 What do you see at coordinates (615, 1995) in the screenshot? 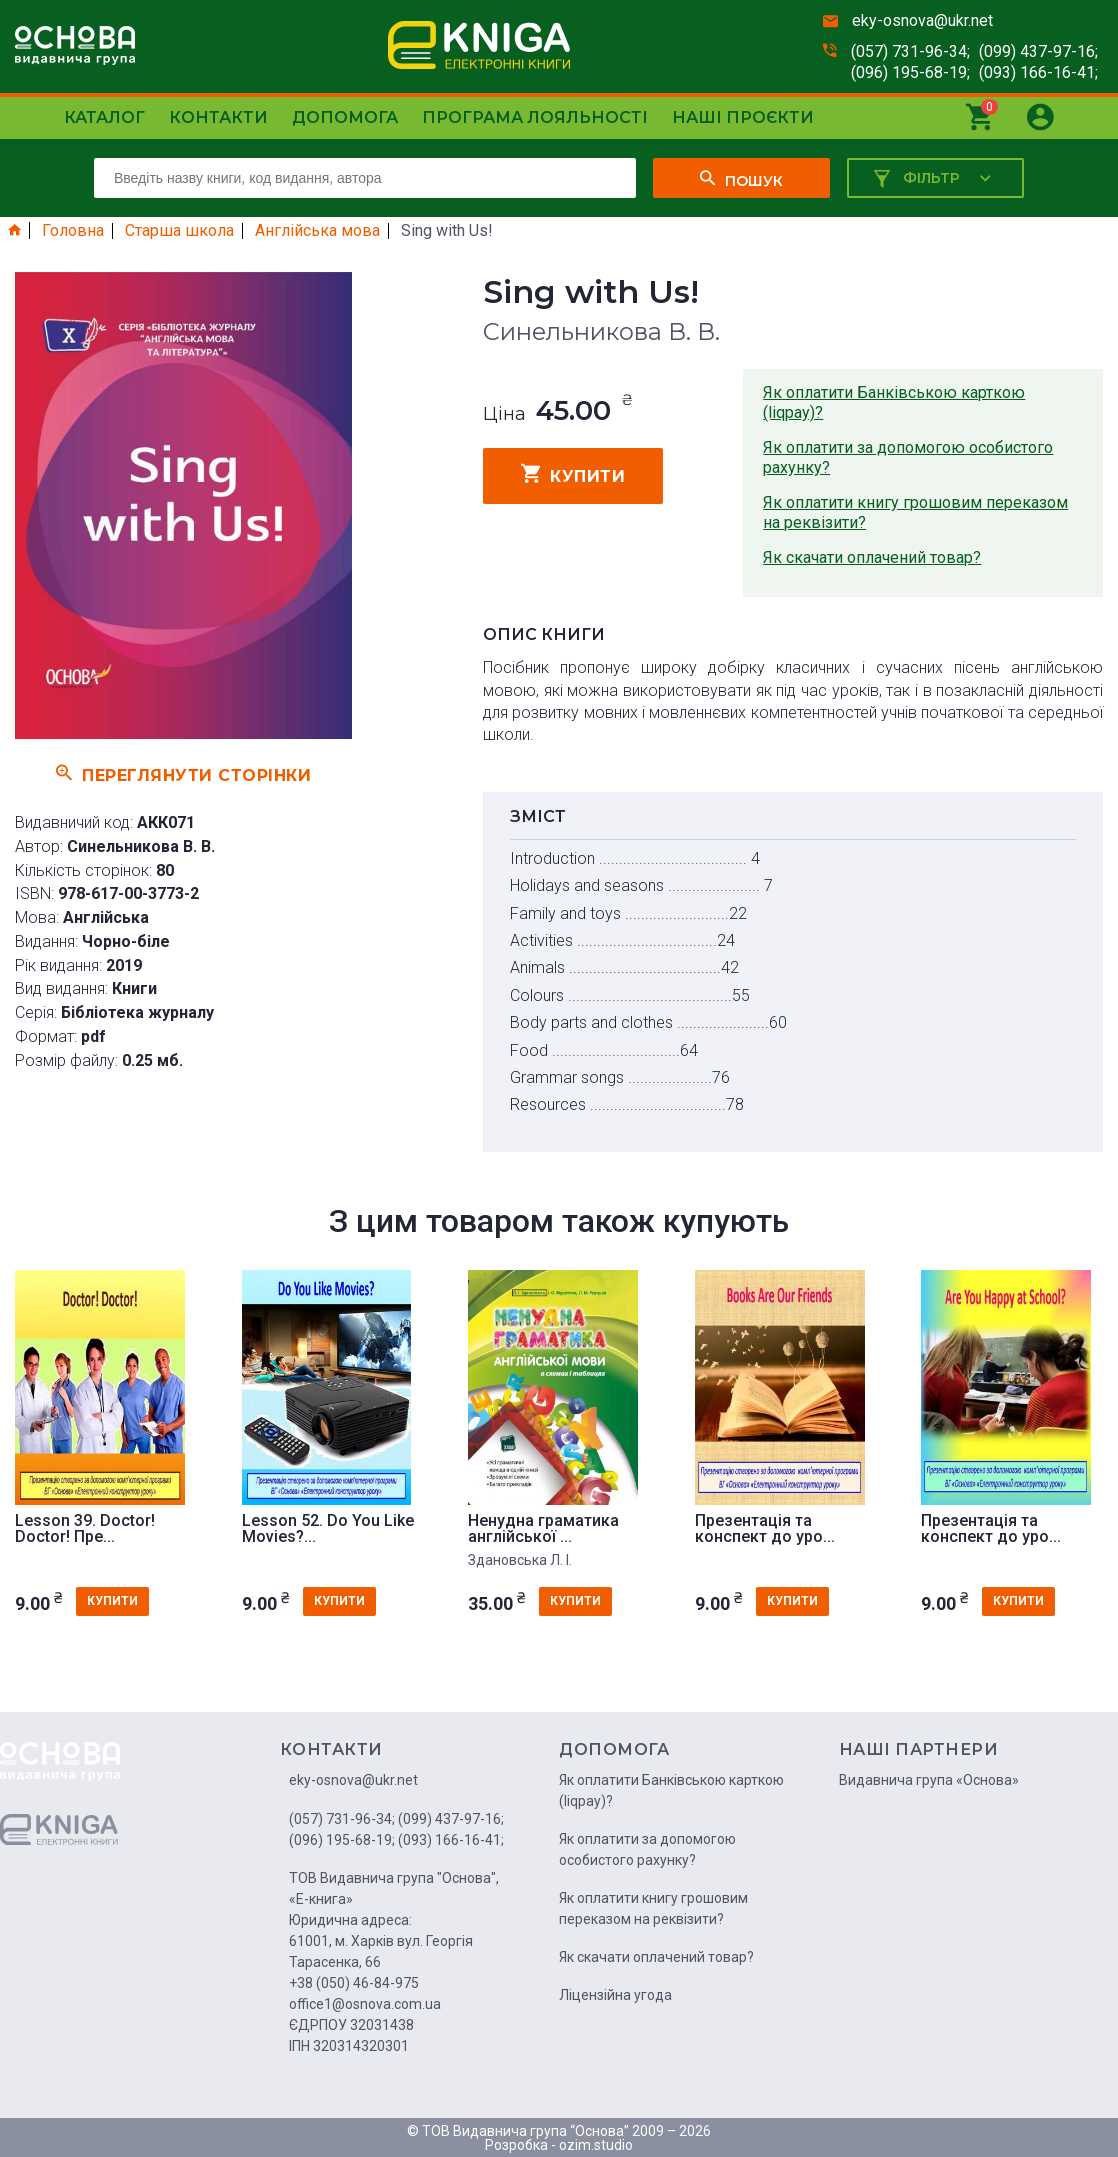
I see `Ліцензійна угода` at bounding box center [615, 1995].